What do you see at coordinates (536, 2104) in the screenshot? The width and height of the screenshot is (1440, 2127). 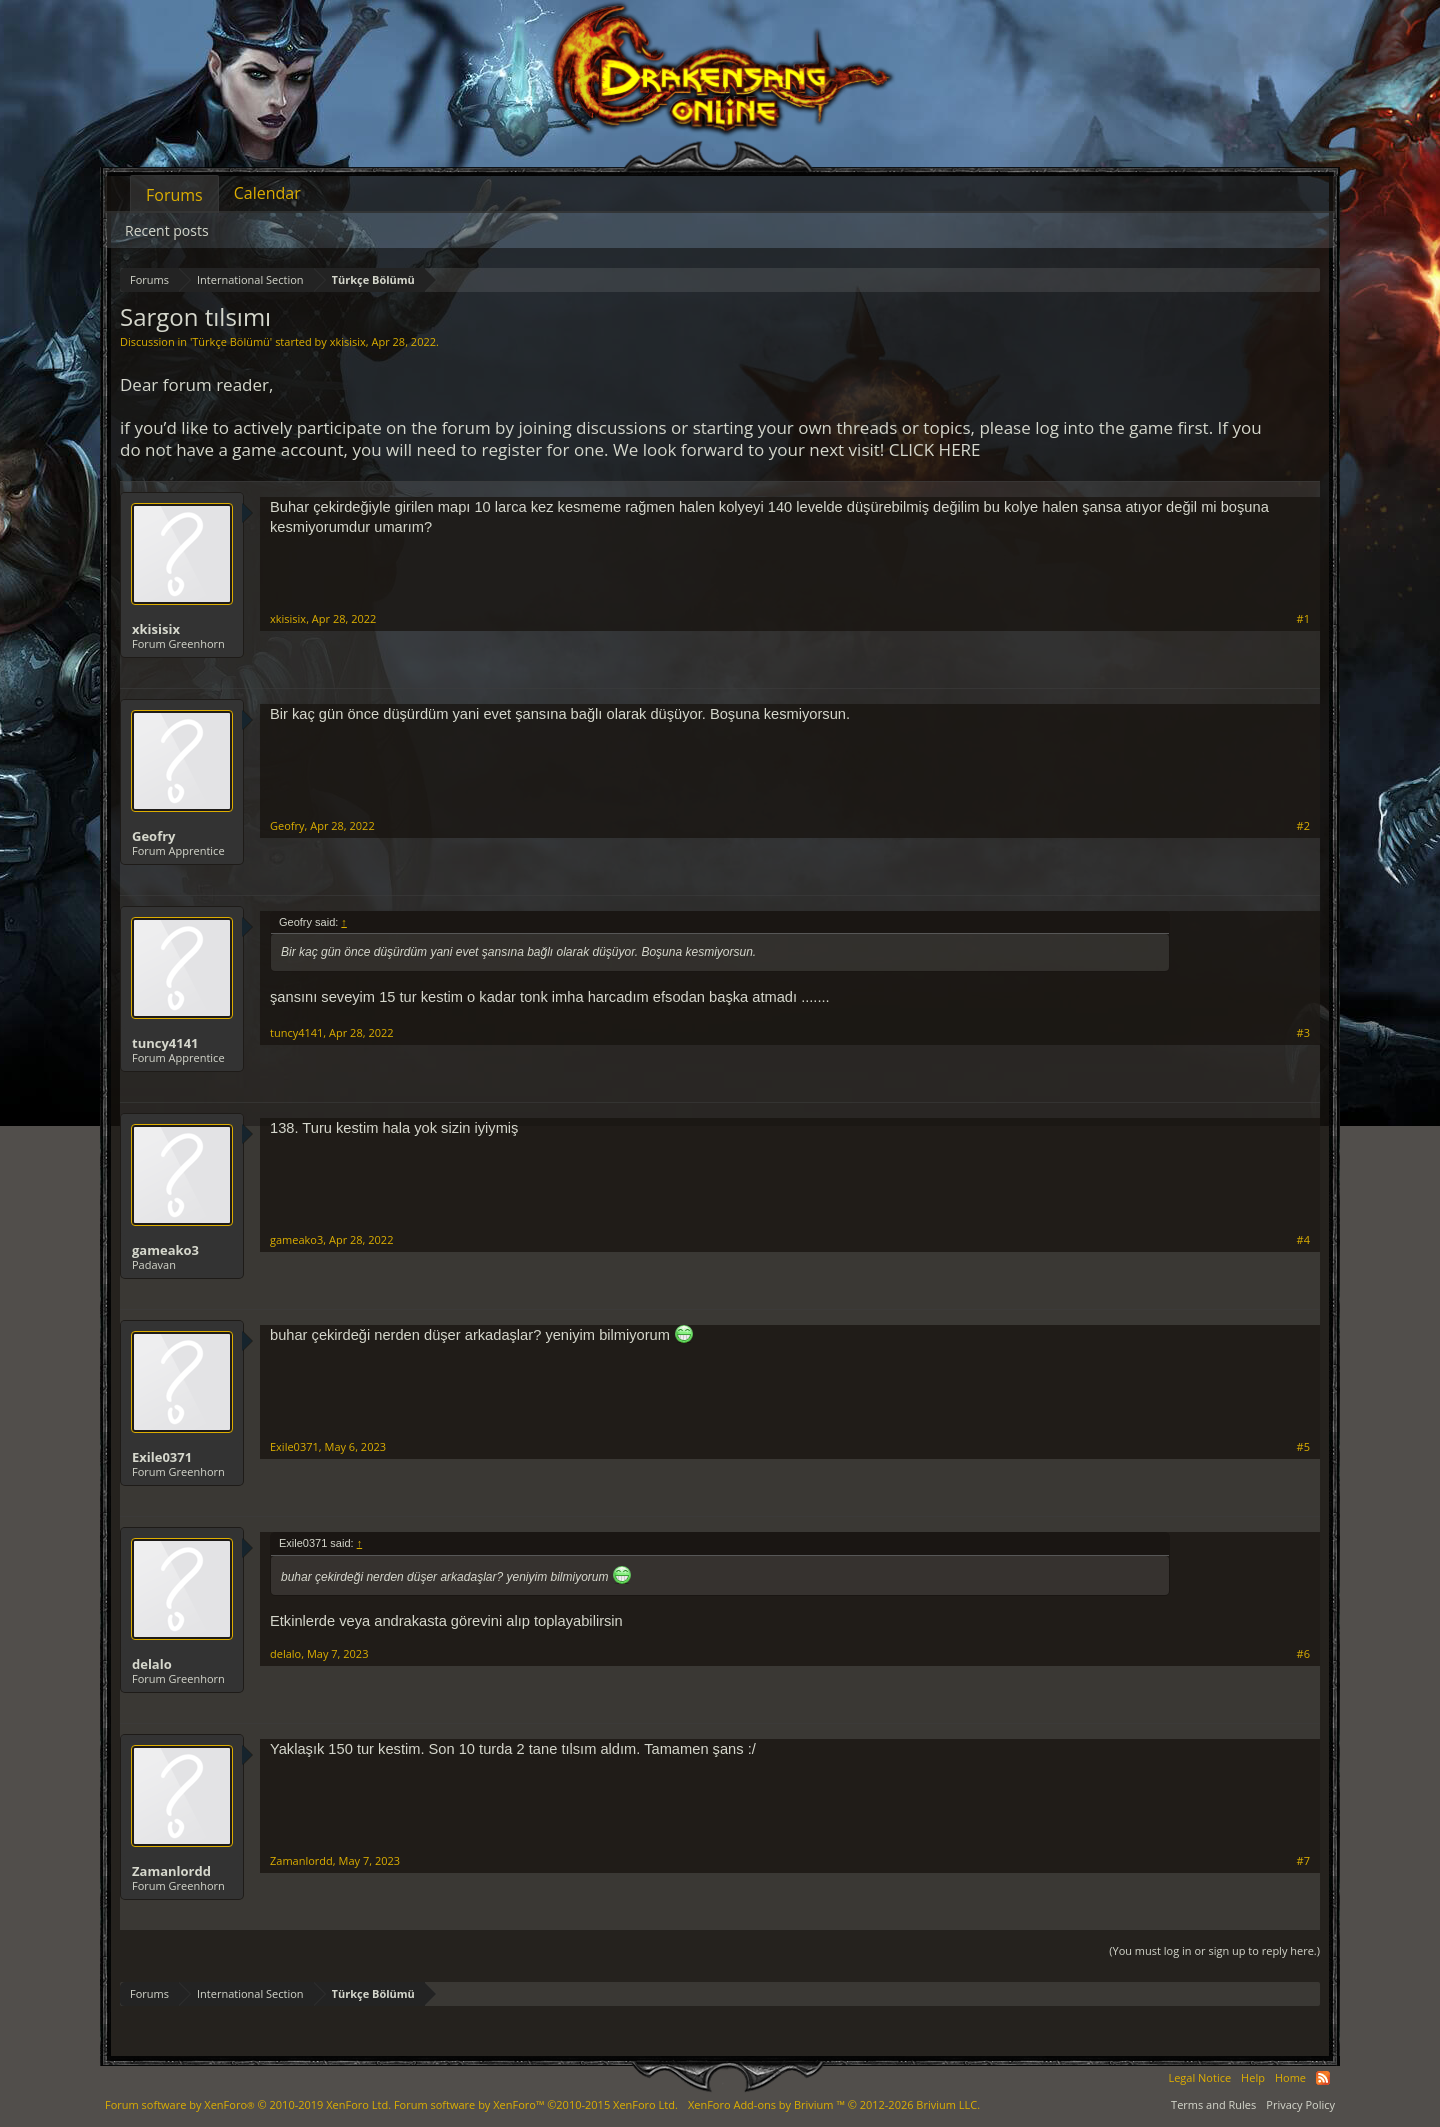 I see `Forum software by XenForo™` at bounding box center [536, 2104].